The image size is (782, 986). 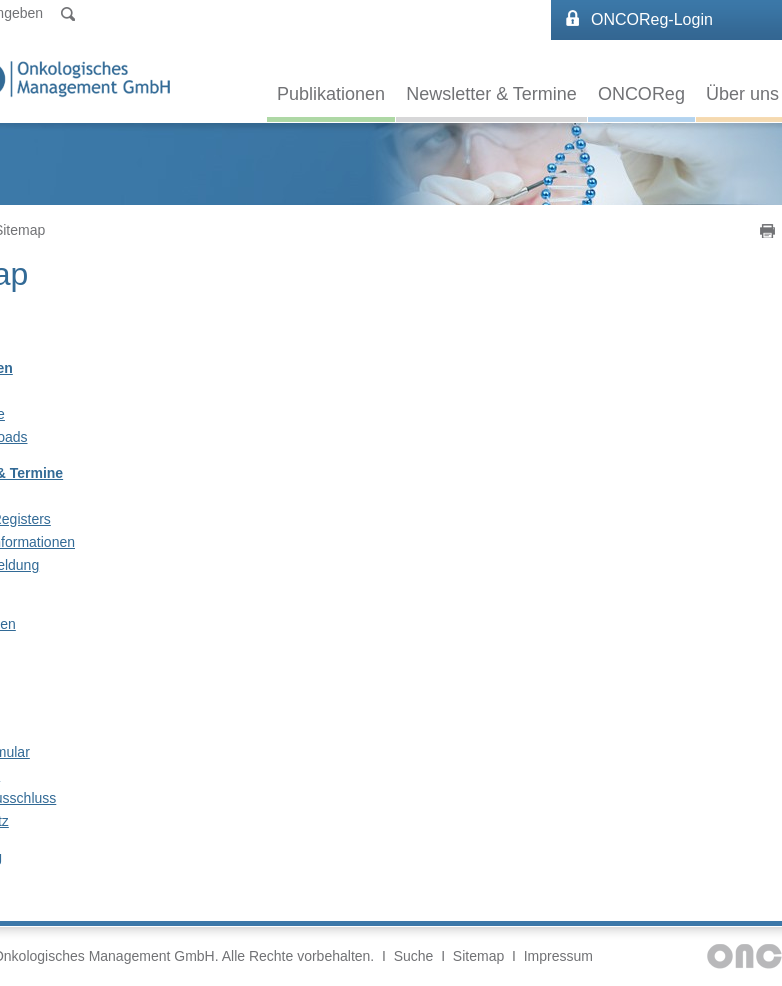 What do you see at coordinates (478, 956) in the screenshot?
I see `Sitemap` at bounding box center [478, 956].